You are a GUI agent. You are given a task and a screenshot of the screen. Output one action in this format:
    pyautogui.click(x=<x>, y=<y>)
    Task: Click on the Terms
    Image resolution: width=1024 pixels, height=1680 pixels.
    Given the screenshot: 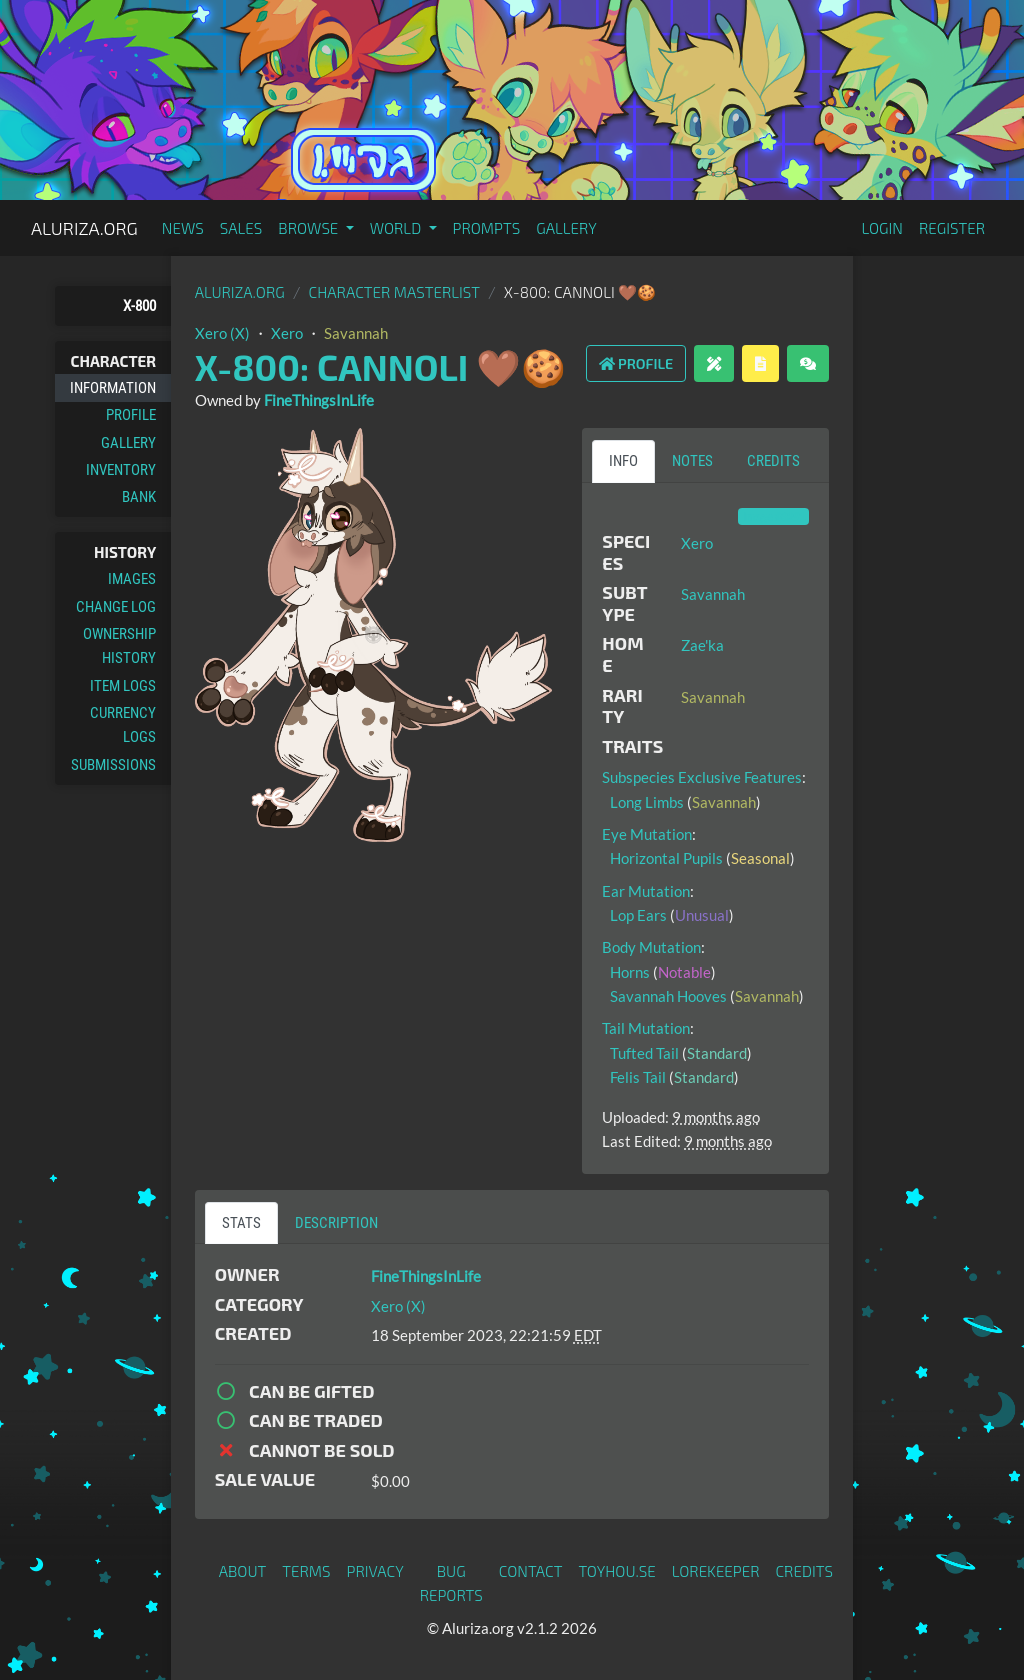 What is the action you would take?
    pyautogui.click(x=306, y=1571)
    